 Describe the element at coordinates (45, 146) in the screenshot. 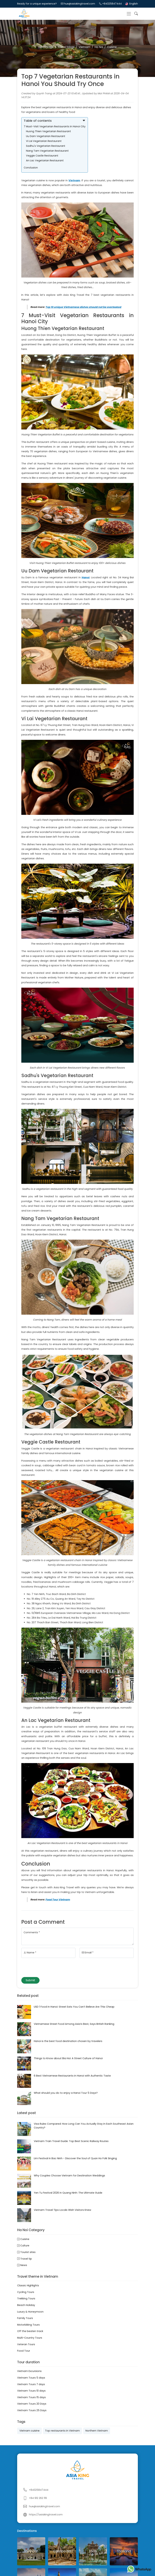

I see `Sadhu's Vegetarian Restaurant` at that location.